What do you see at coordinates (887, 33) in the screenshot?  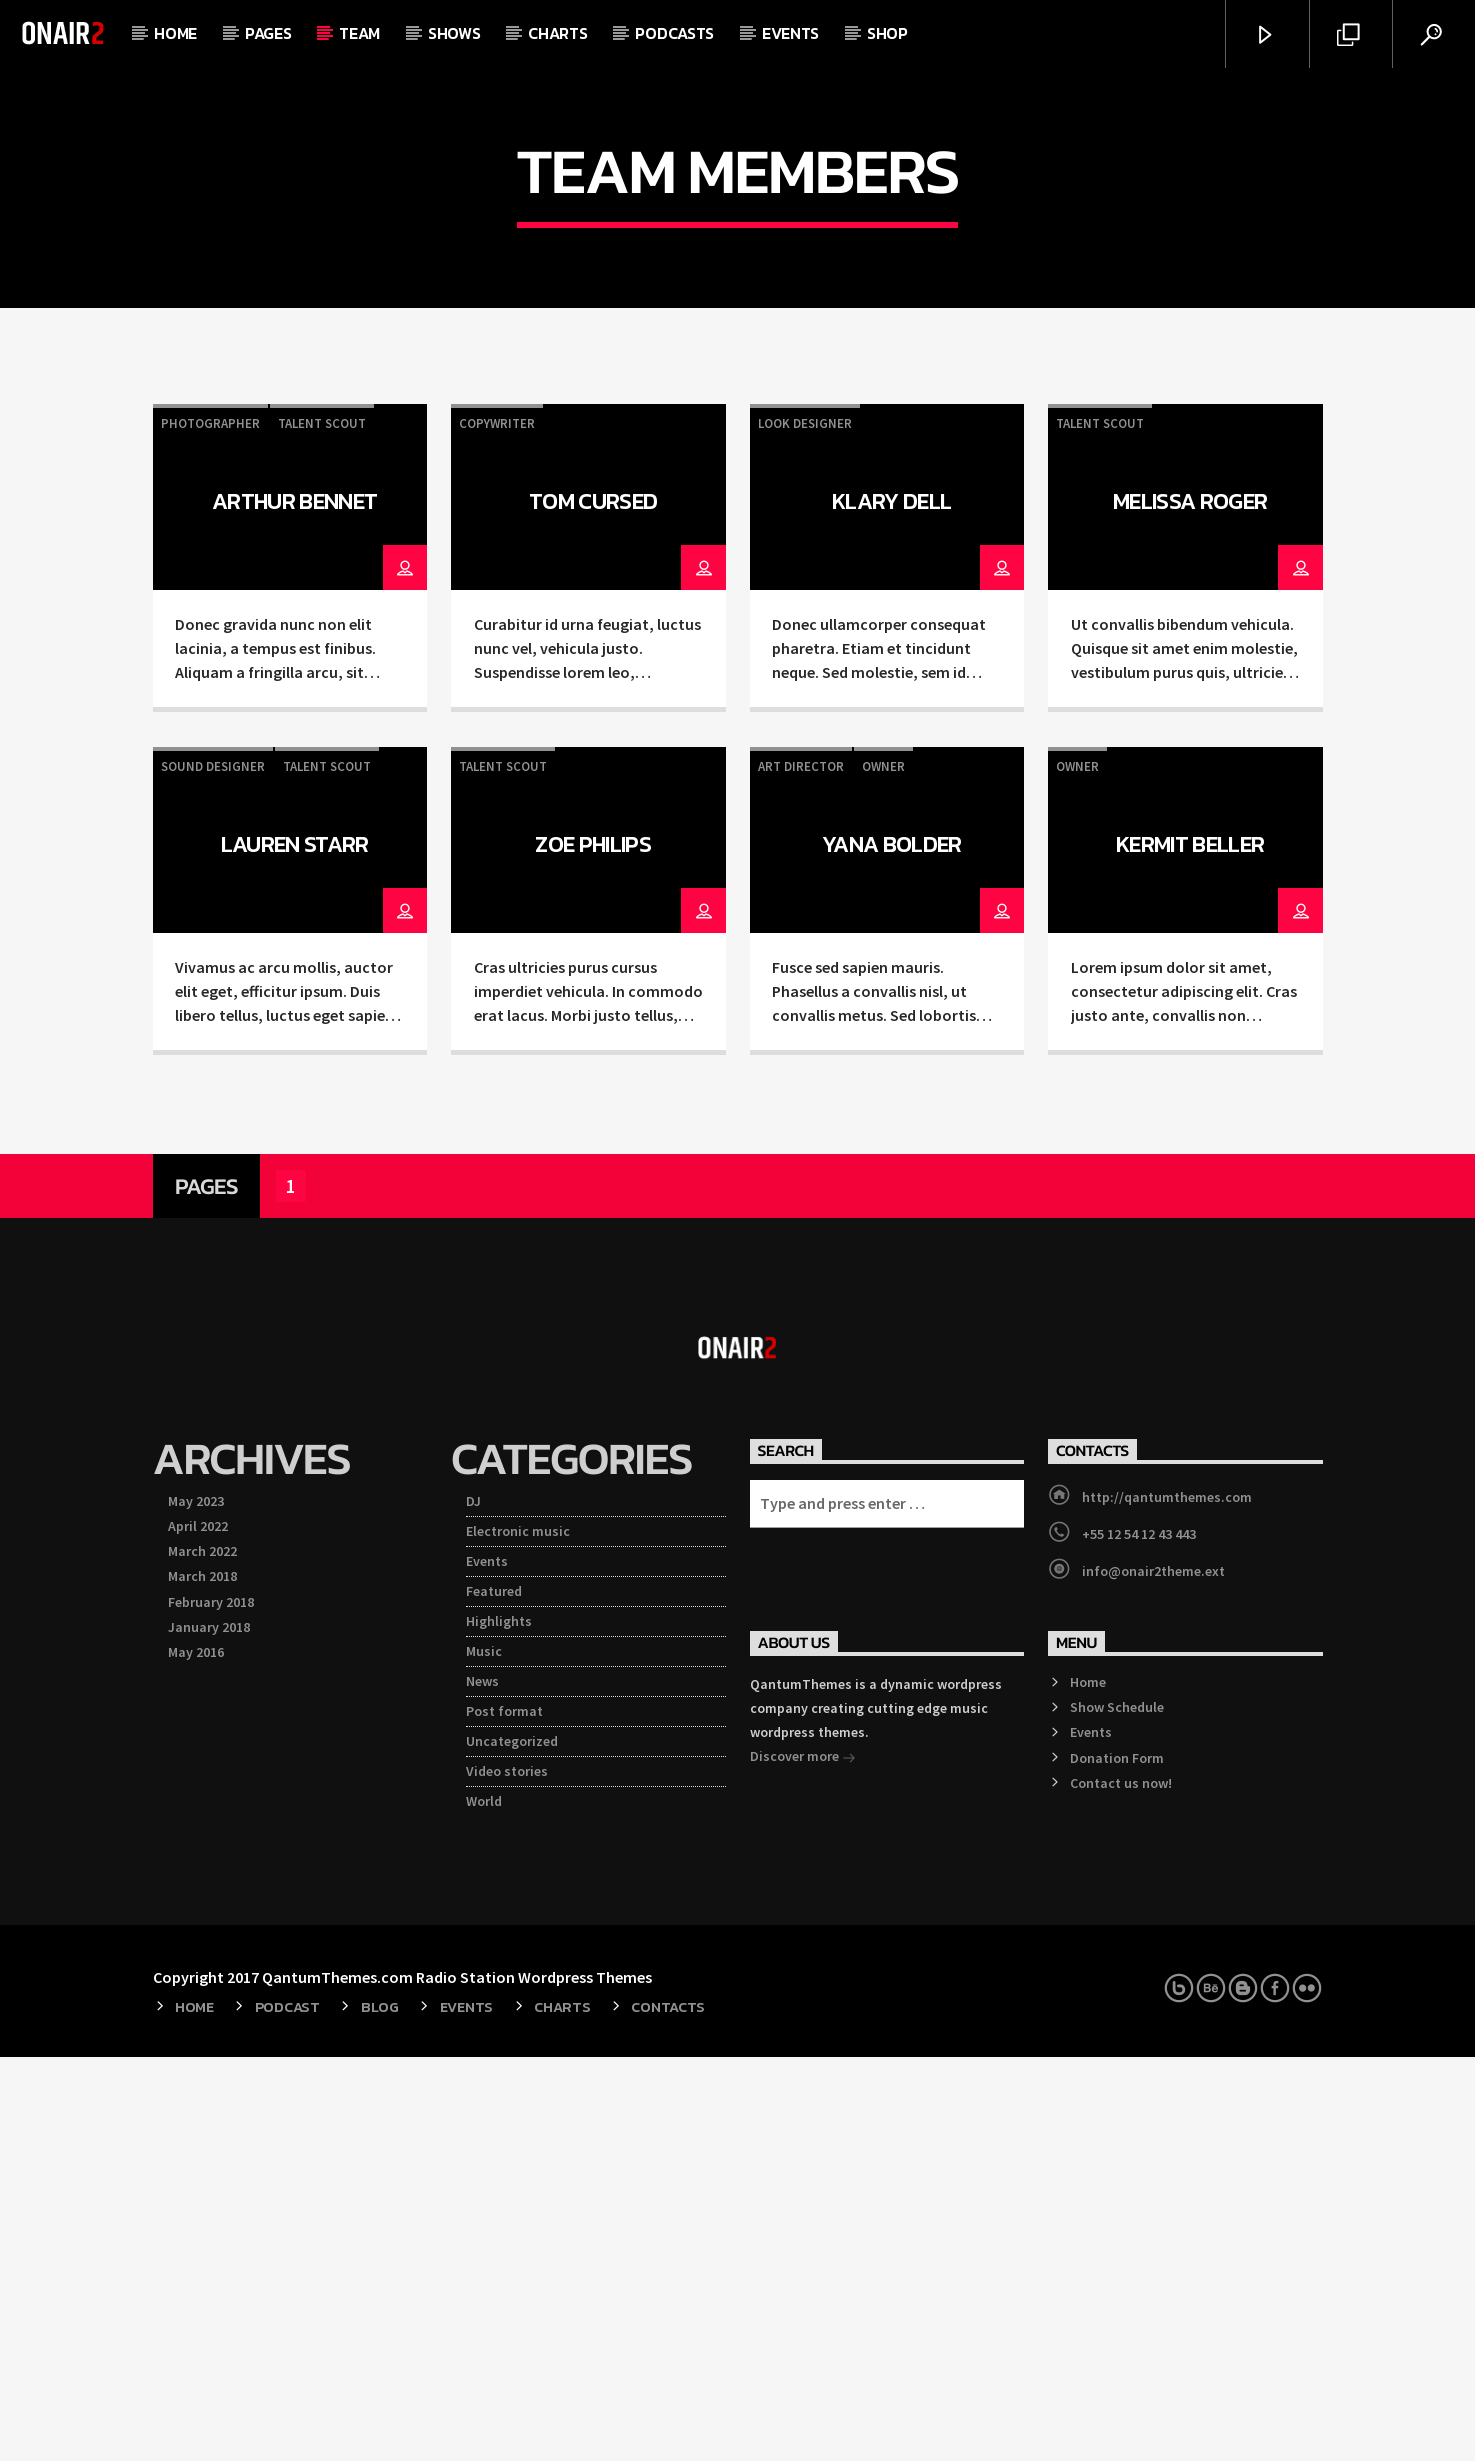 I see `Shop` at bounding box center [887, 33].